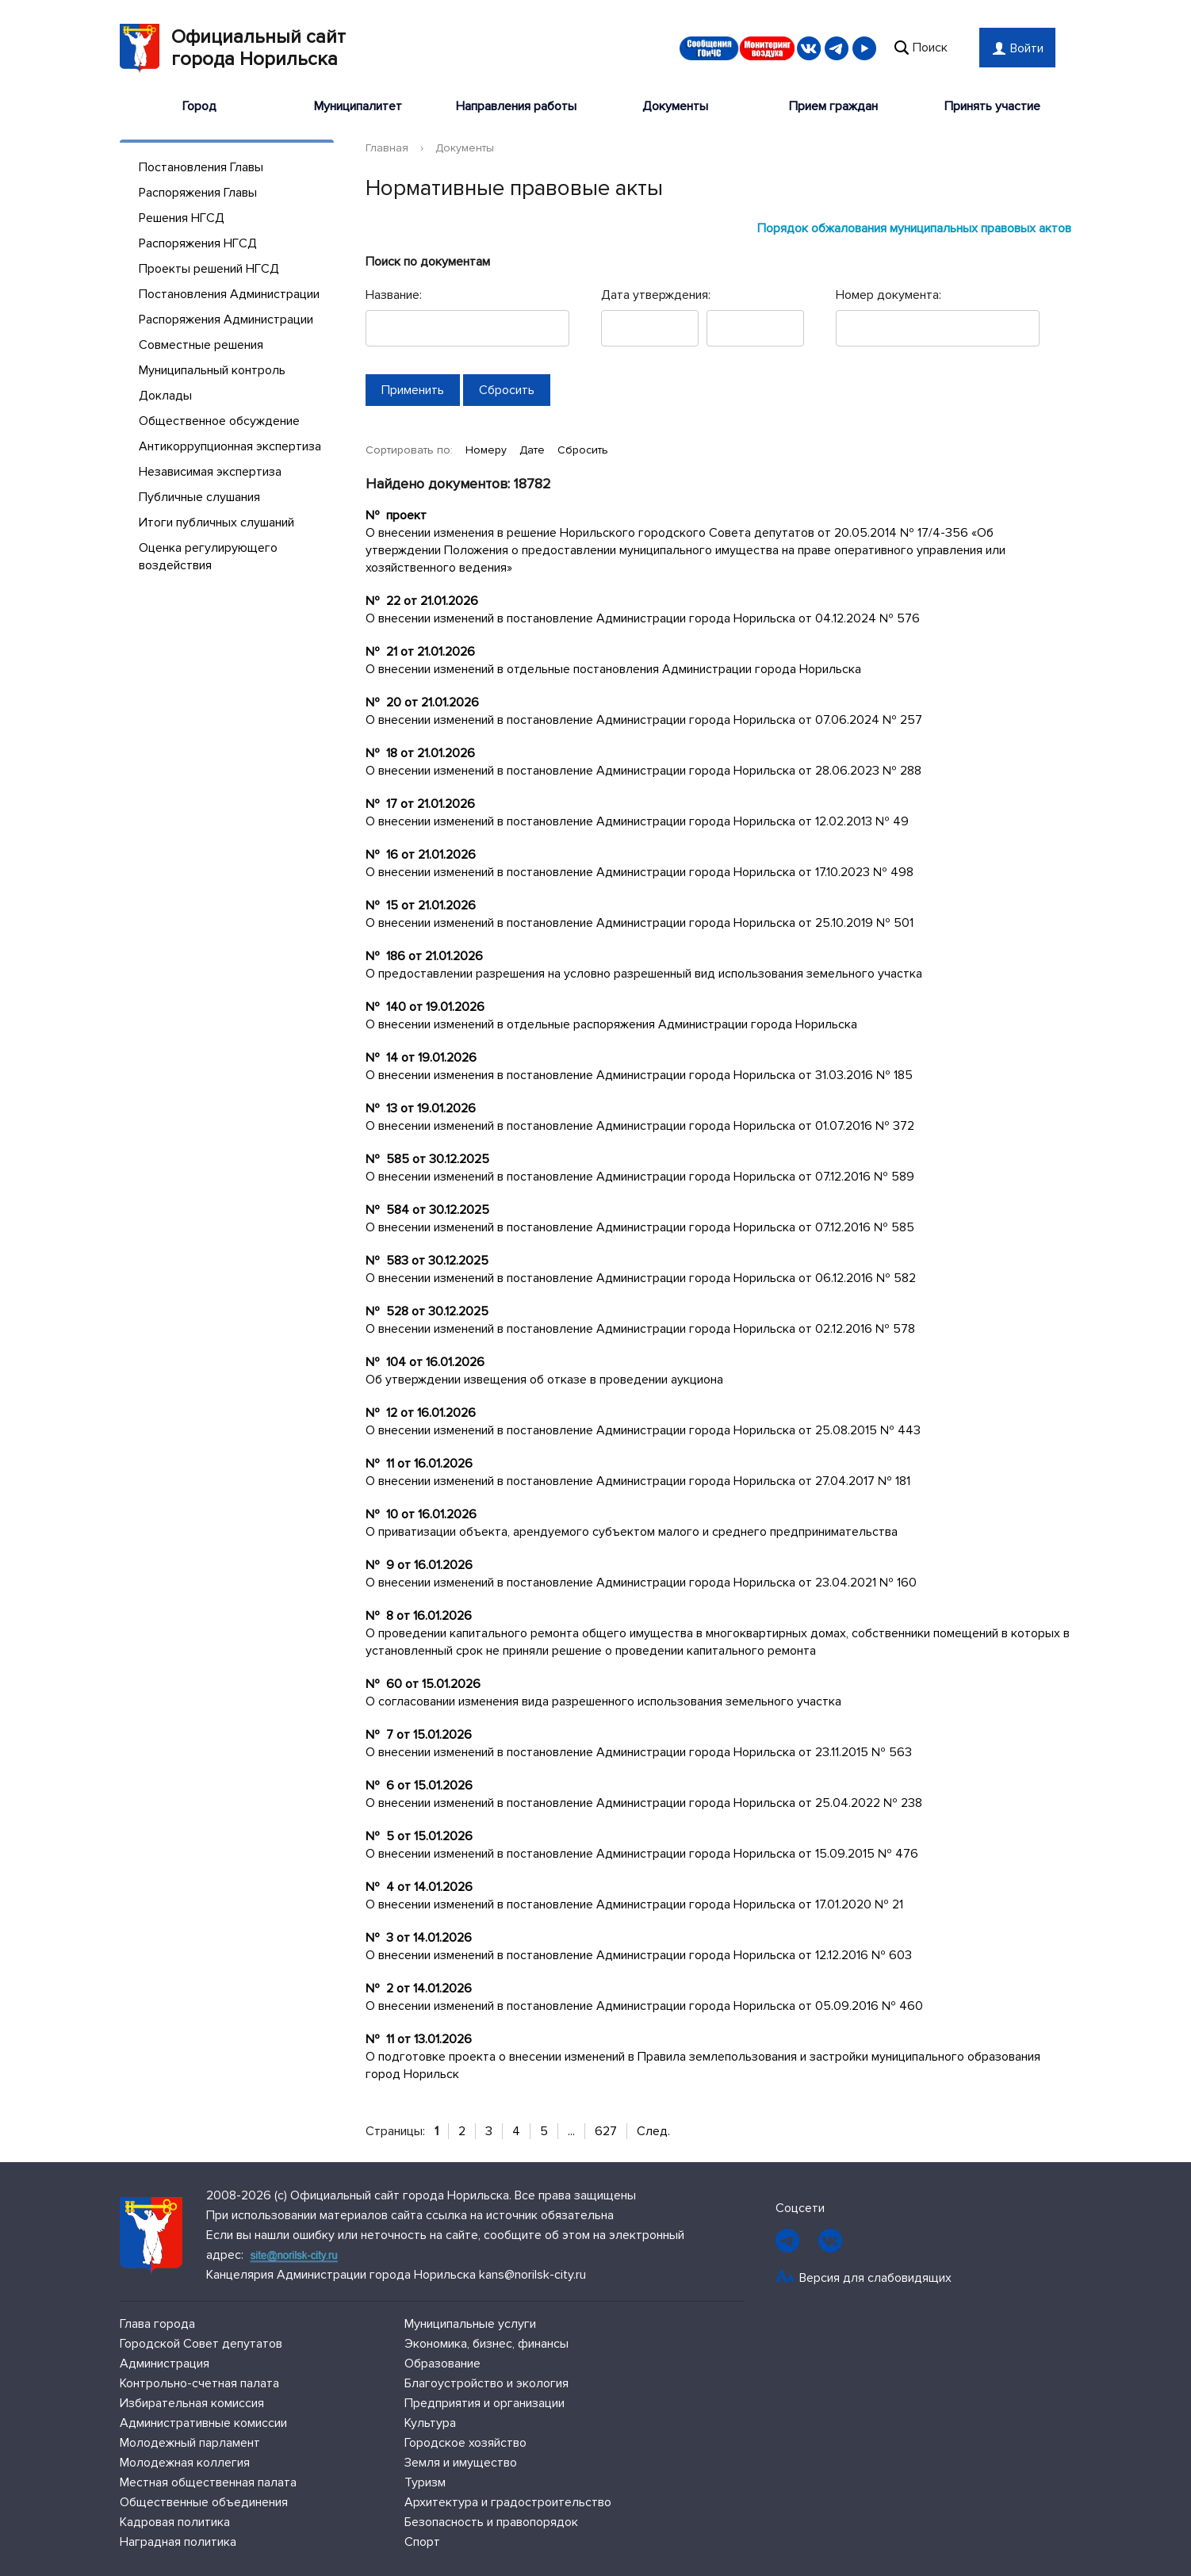 This screenshot has height=2576, width=1191. What do you see at coordinates (190, 2443) in the screenshot?
I see `Молодежный парламент` at bounding box center [190, 2443].